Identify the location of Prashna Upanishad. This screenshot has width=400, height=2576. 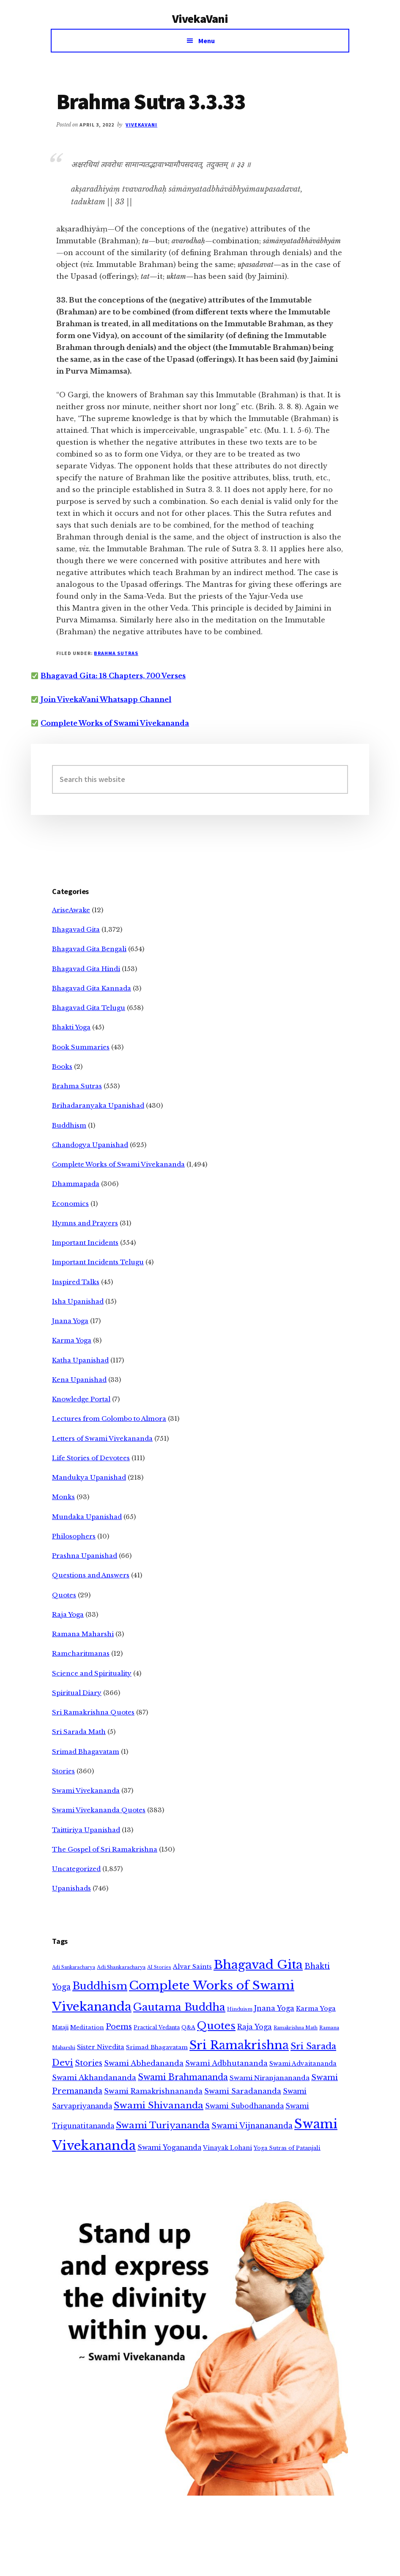
(84, 1556).